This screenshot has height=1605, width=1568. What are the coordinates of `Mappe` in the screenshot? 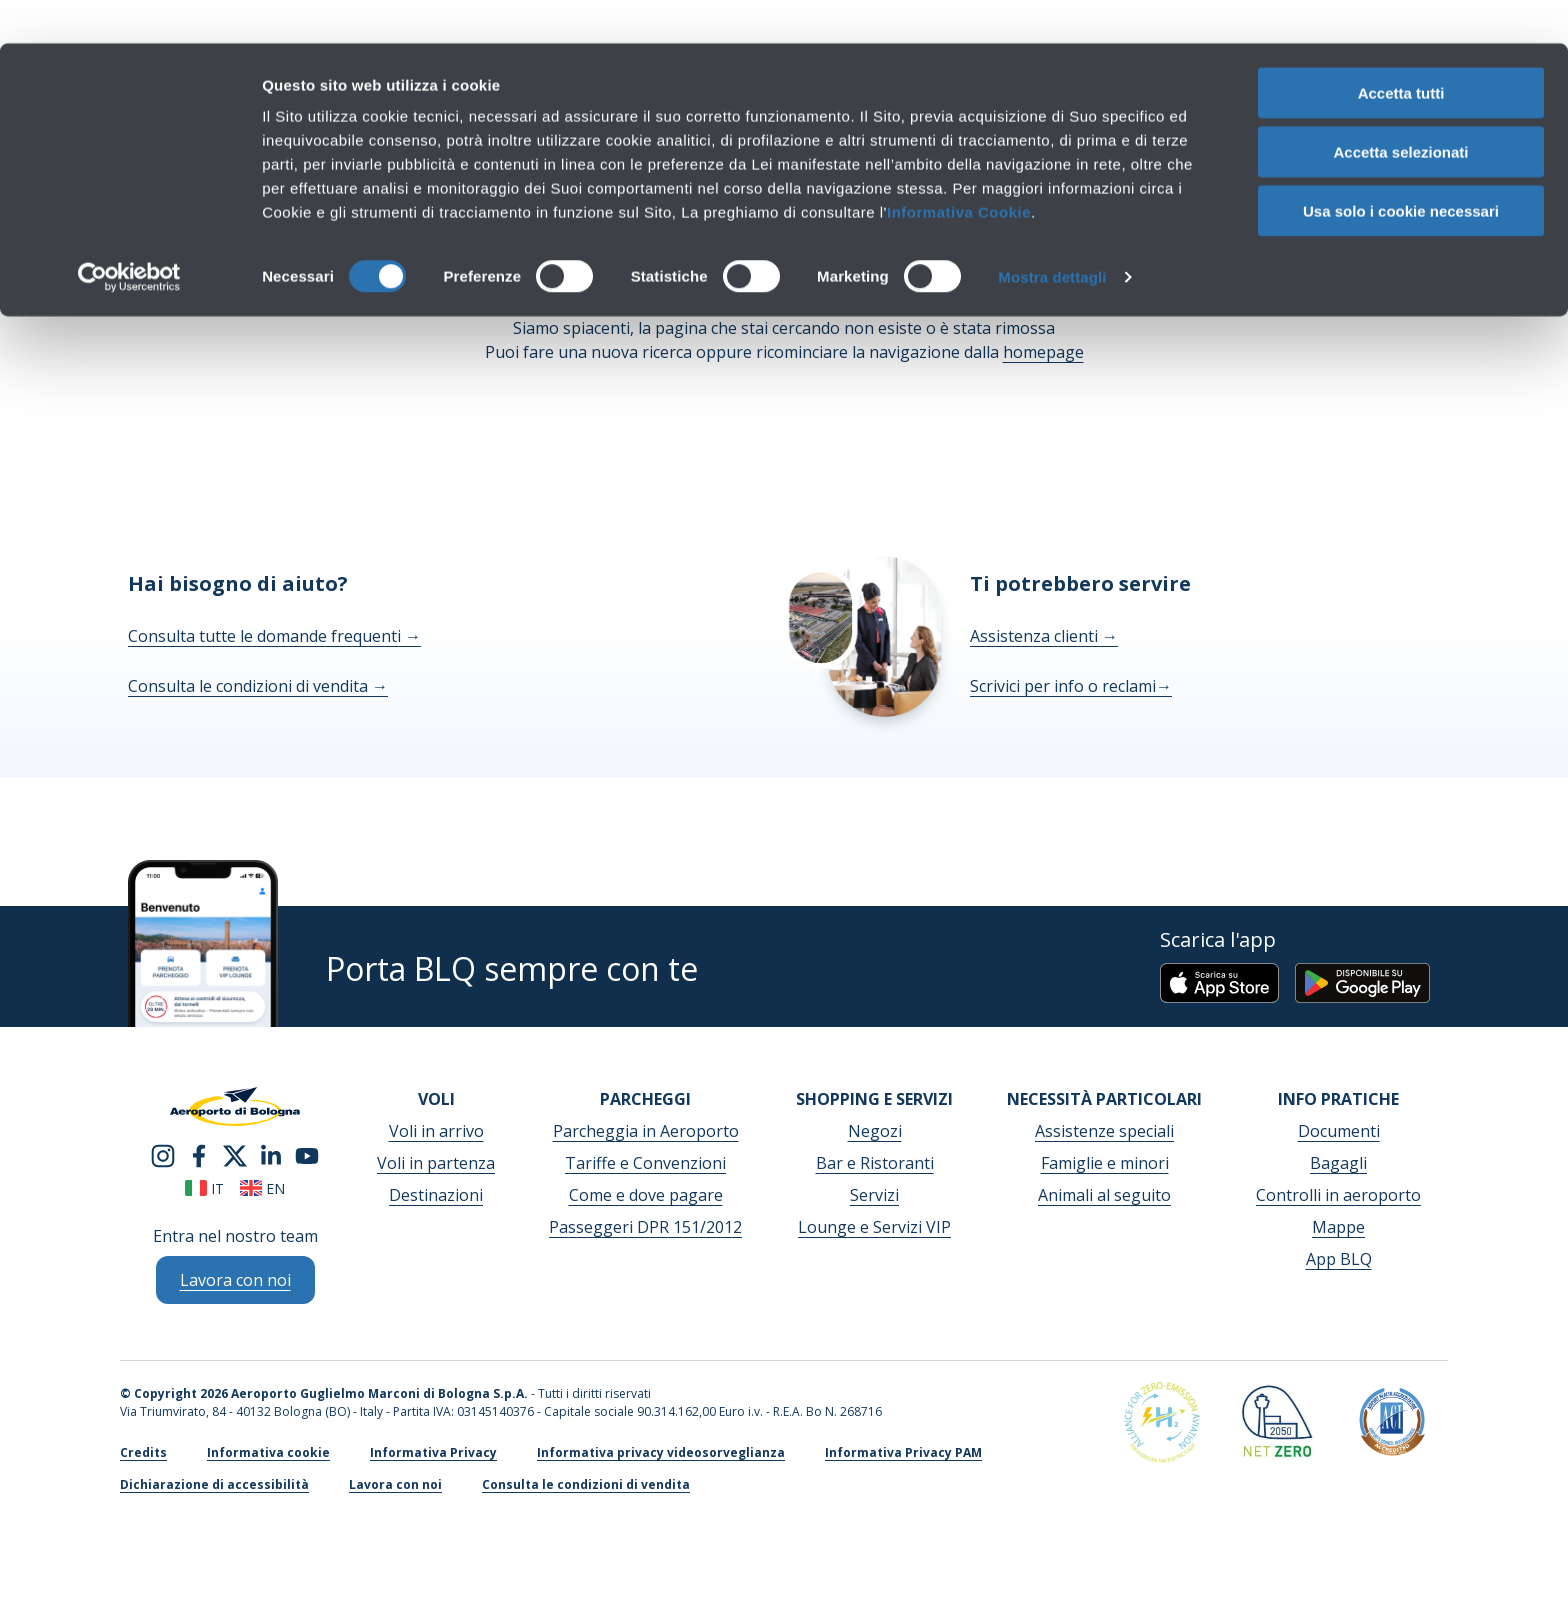 It's located at (1338, 1227).